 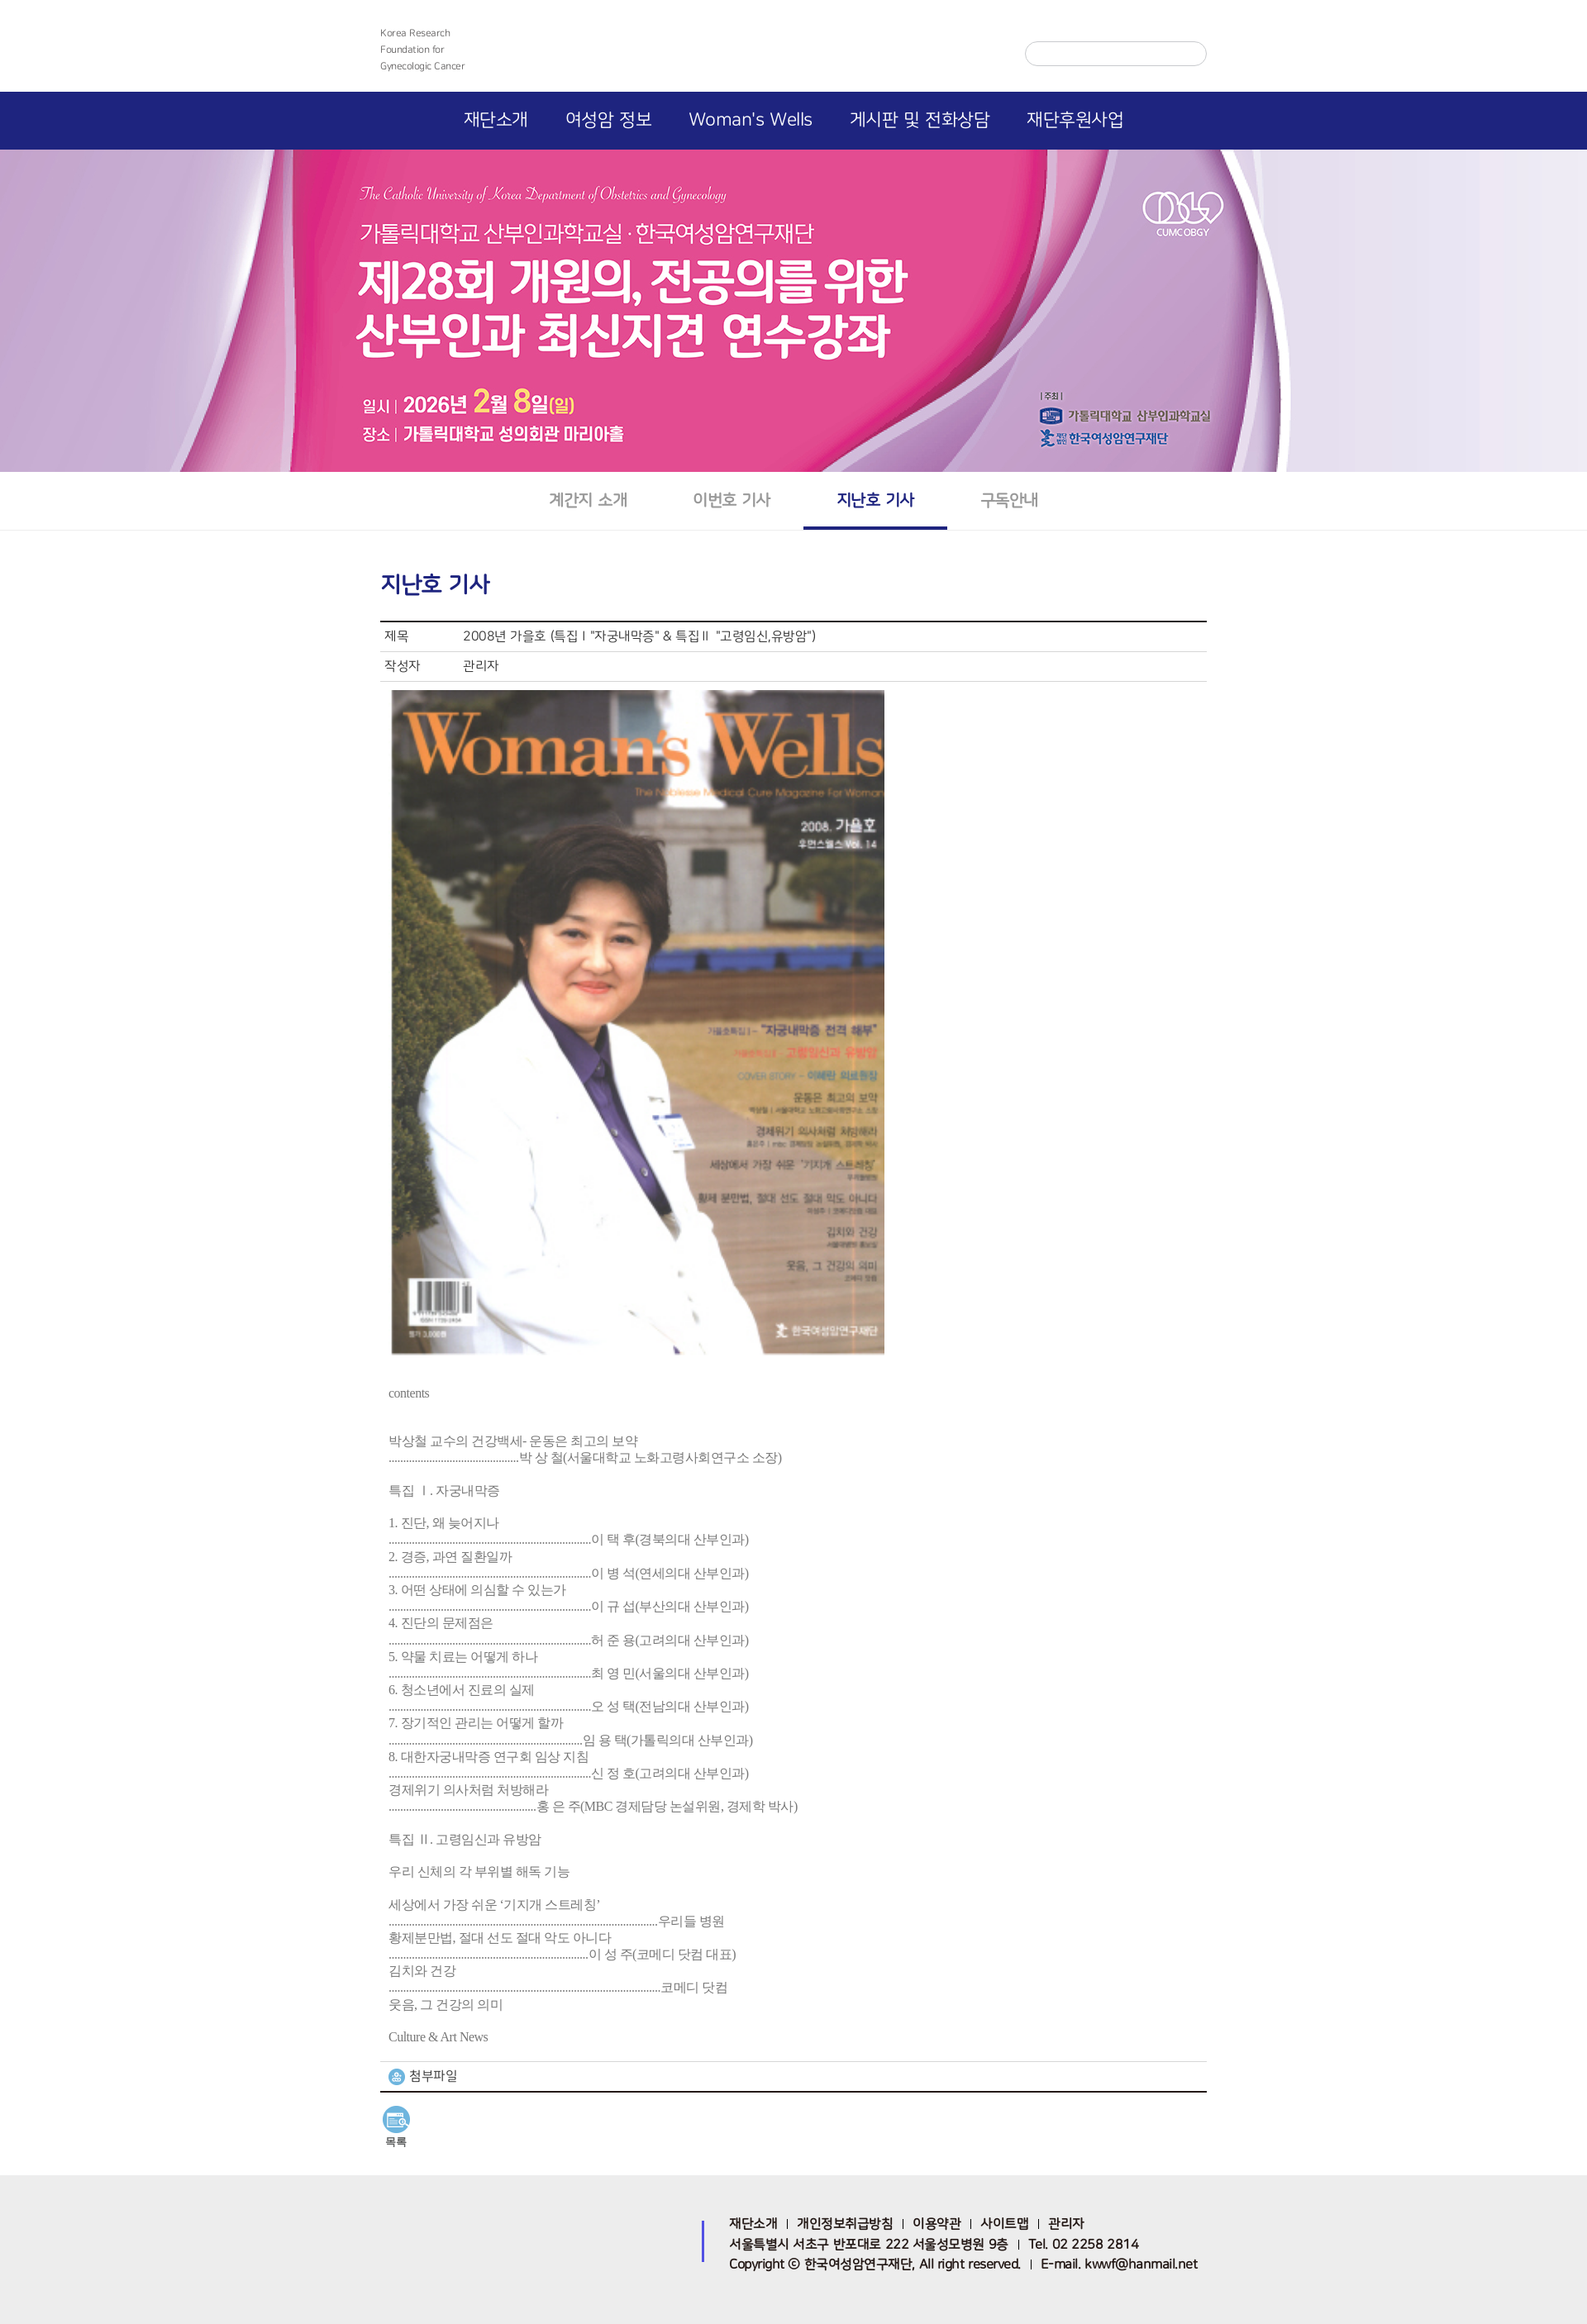 What do you see at coordinates (920, 120) in the screenshot?
I see `게시판 및 전화상담` at bounding box center [920, 120].